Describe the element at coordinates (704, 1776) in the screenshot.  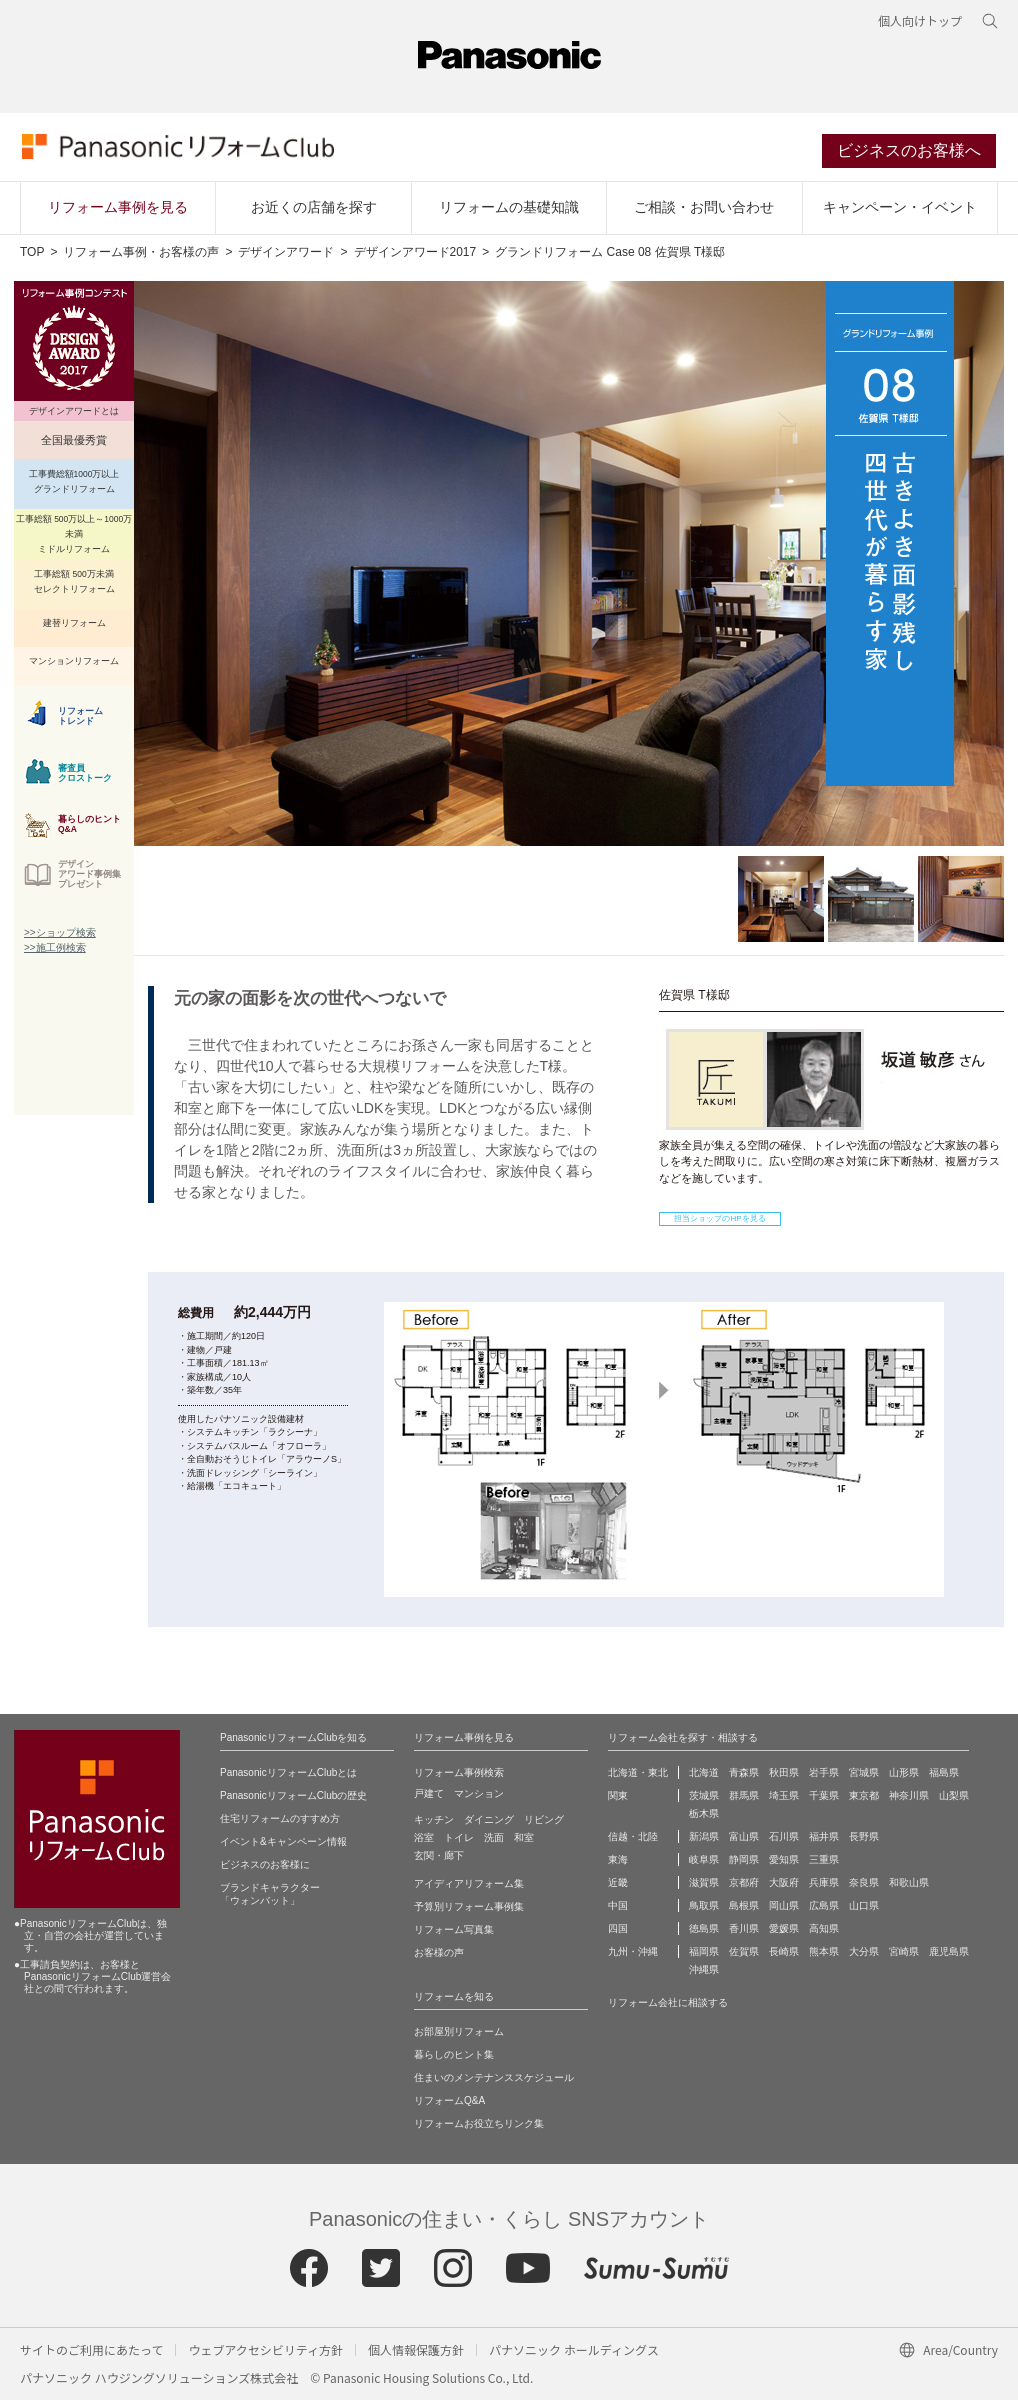
I see `北海道` at that location.